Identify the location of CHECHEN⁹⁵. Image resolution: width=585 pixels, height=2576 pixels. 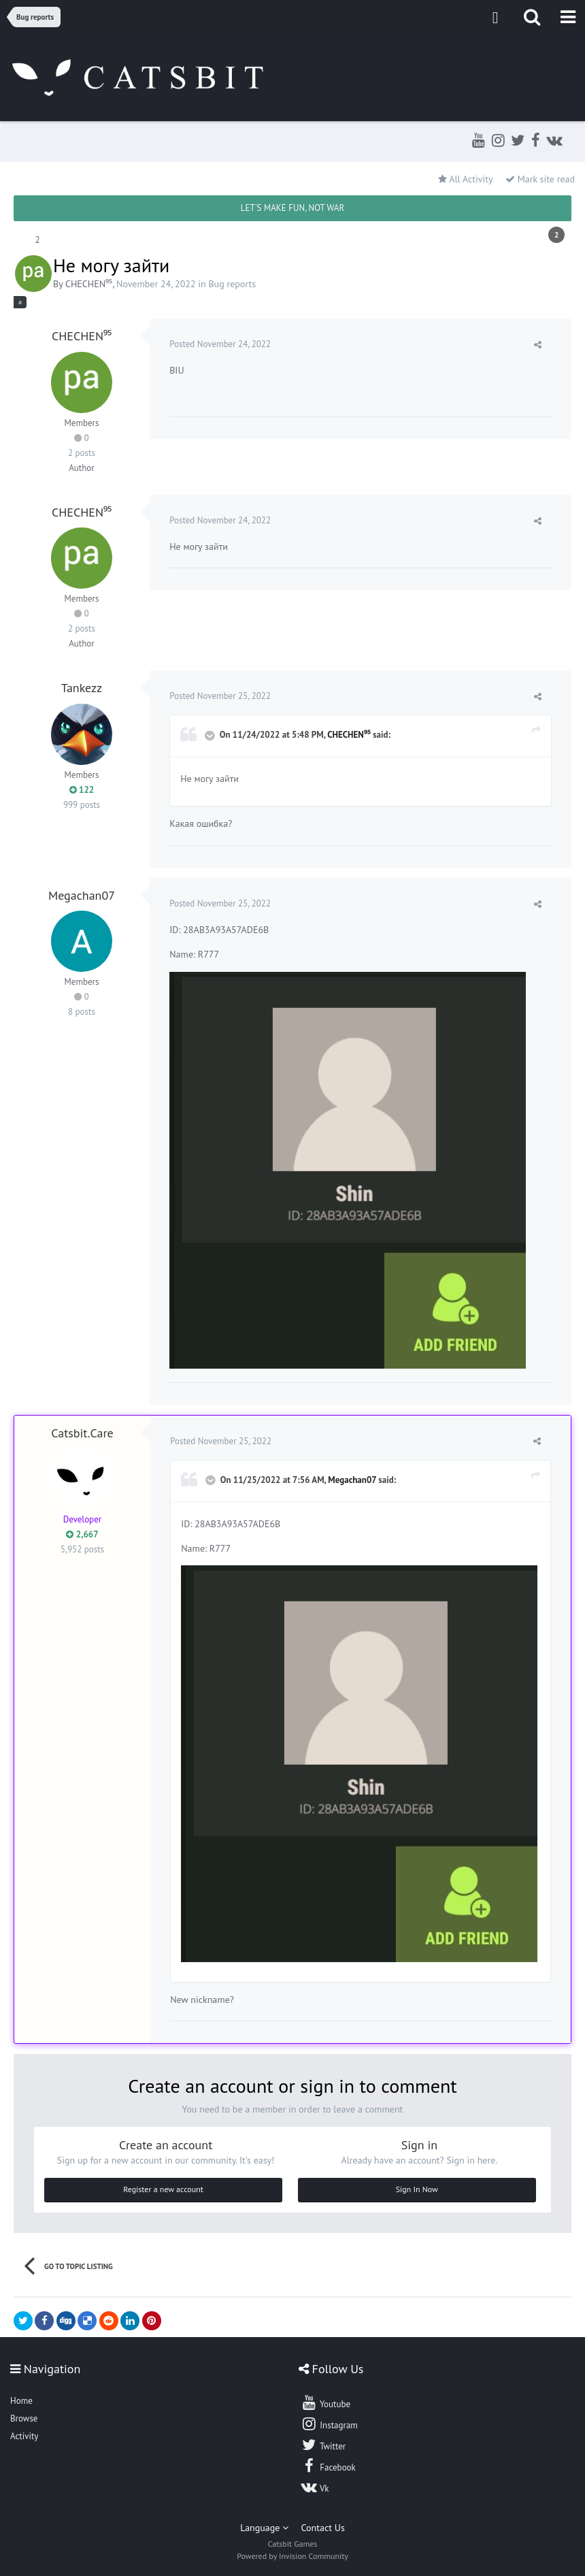
(88, 284).